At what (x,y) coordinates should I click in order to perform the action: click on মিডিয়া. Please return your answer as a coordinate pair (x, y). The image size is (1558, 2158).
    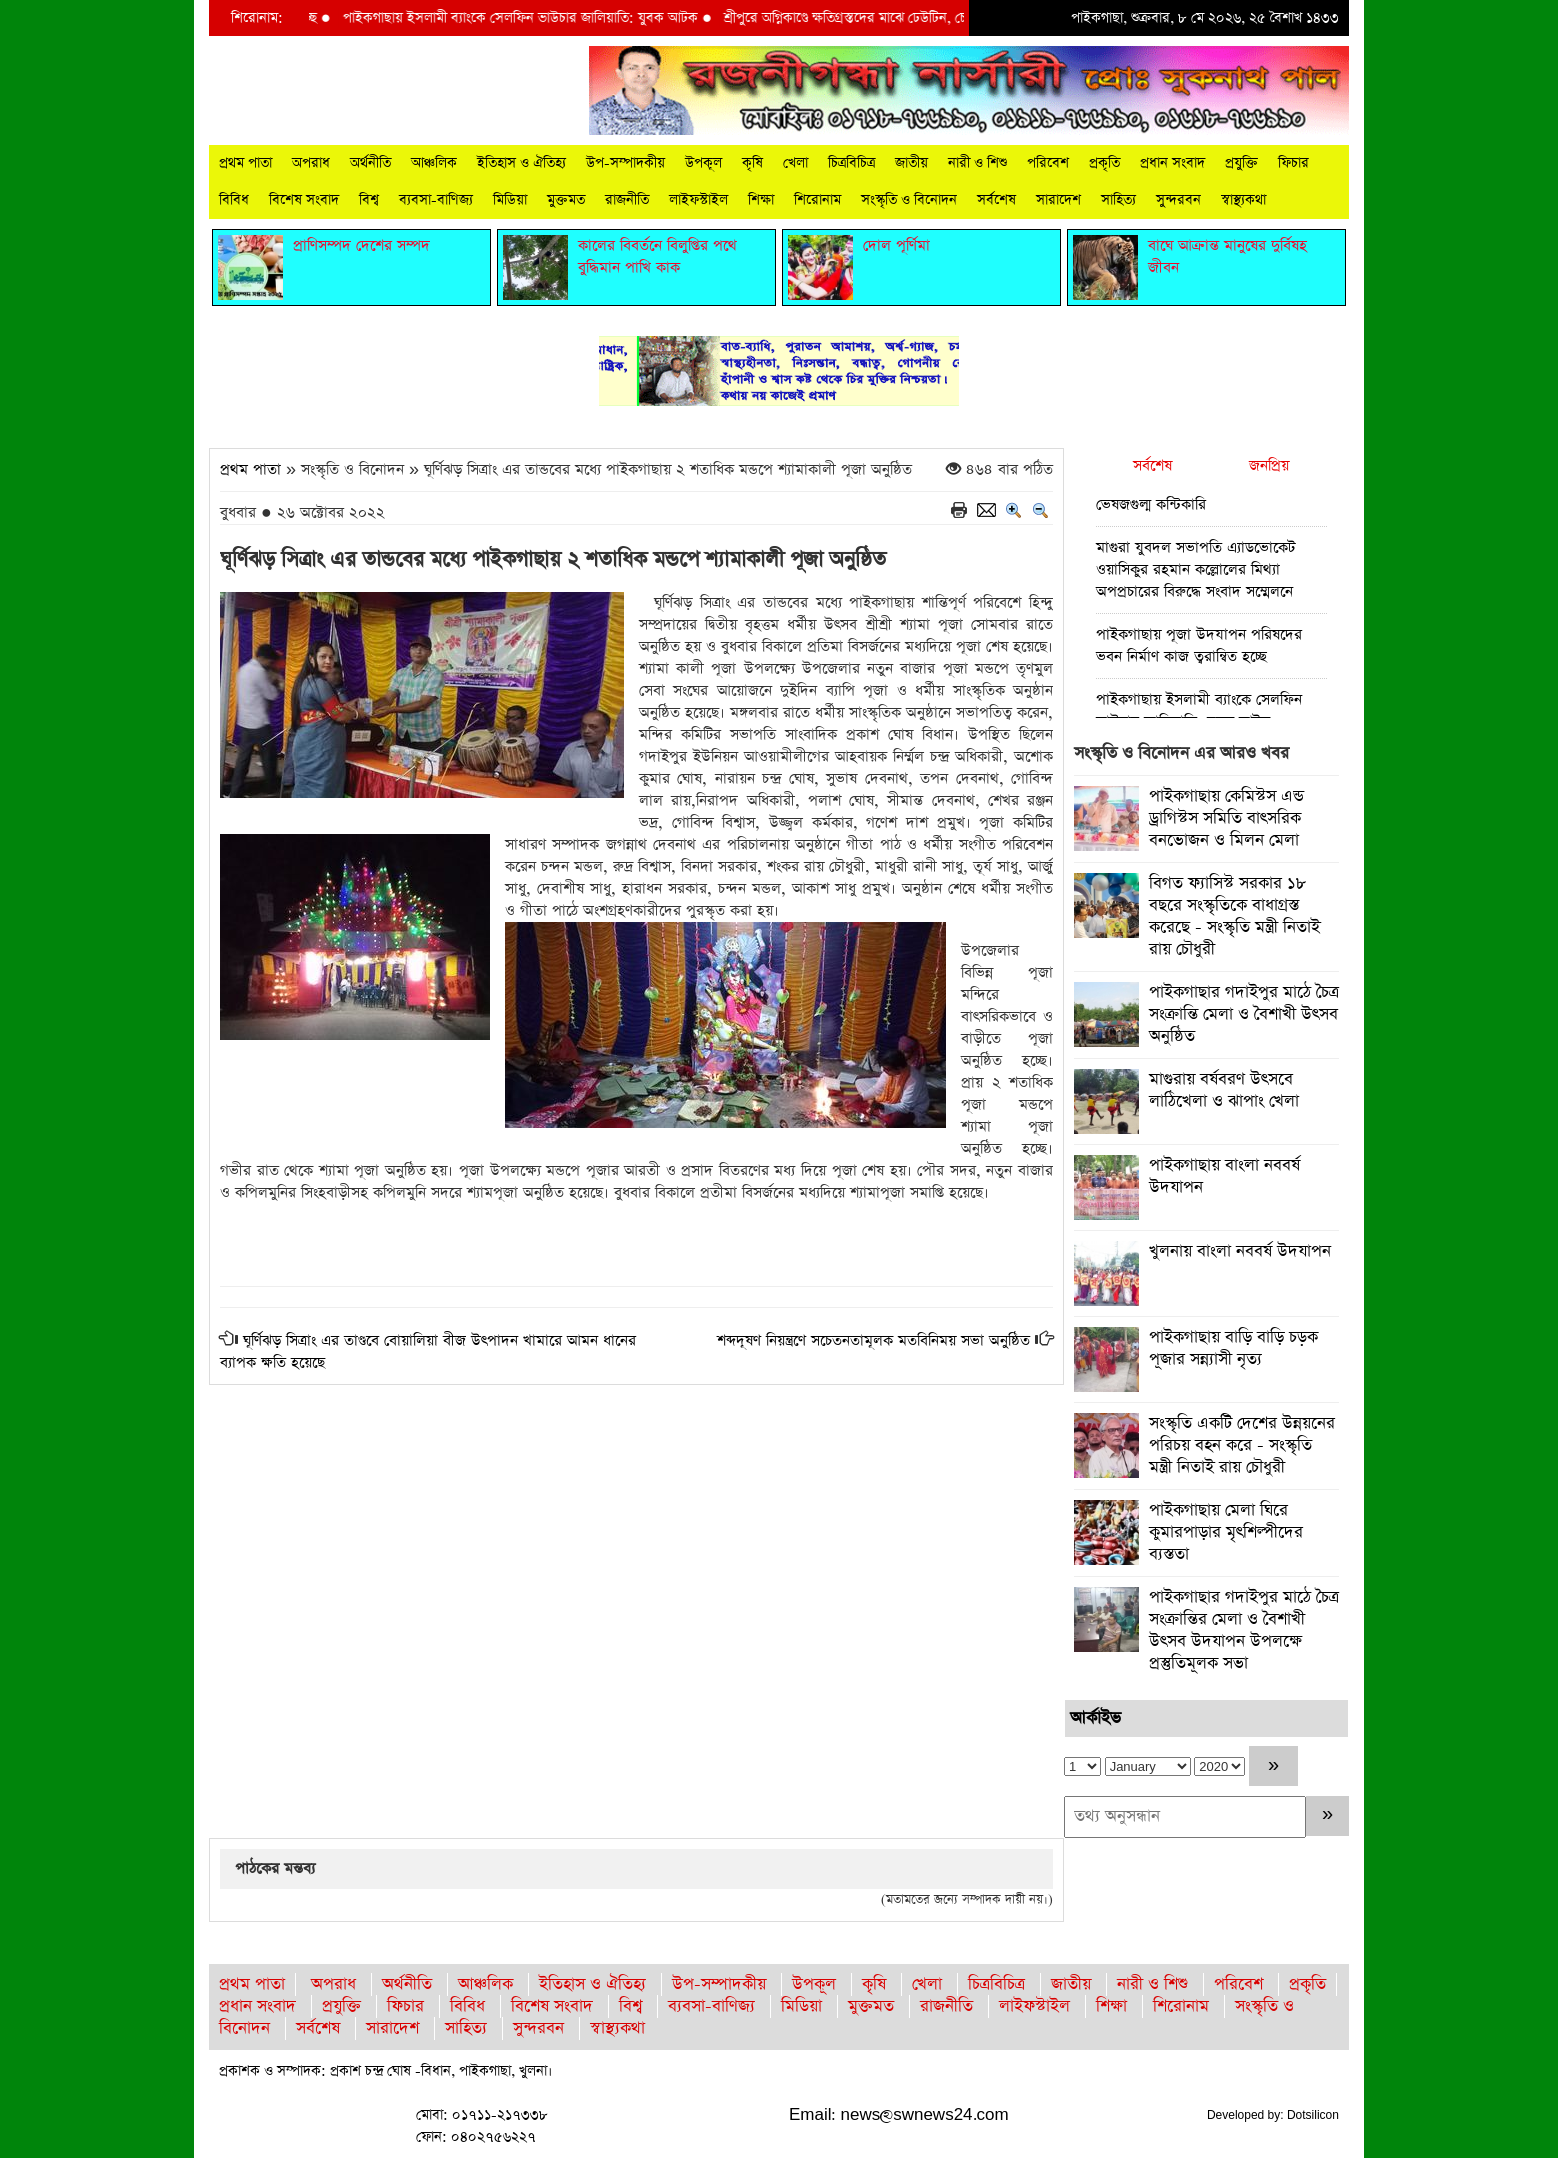
    Looking at the image, I should click on (510, 200).